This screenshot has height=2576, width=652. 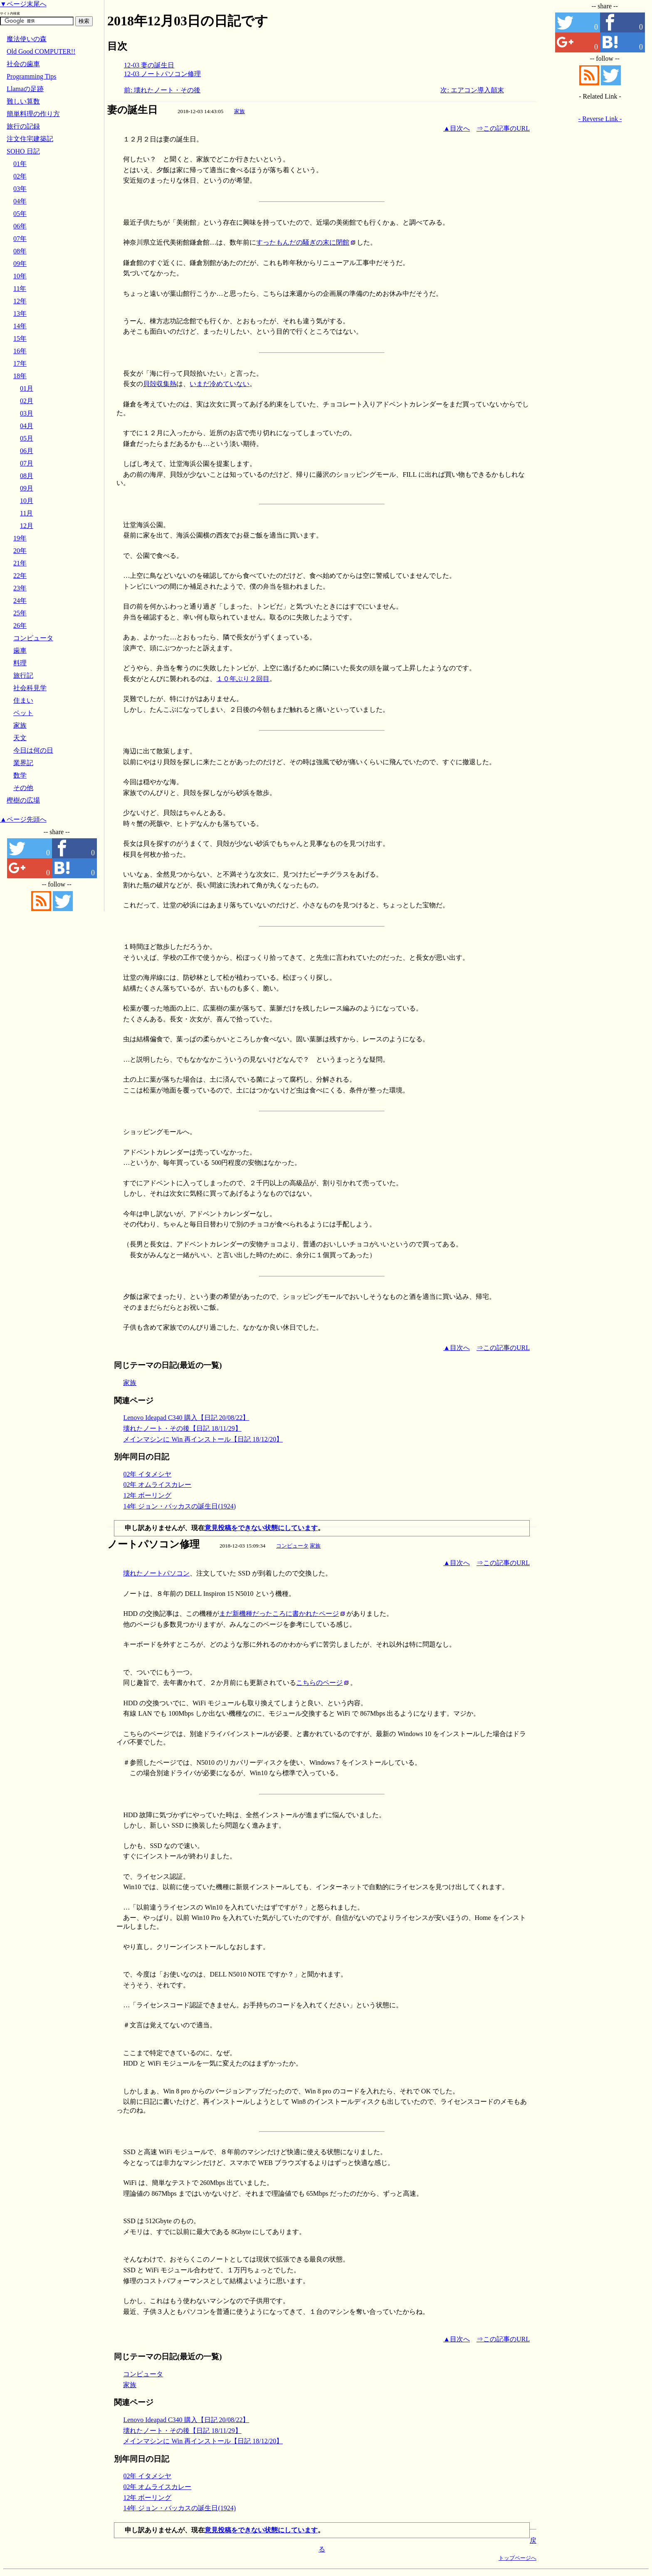 I want to click on すったもんだの騒ぎの末に閉館, so click(x=302, y=242).